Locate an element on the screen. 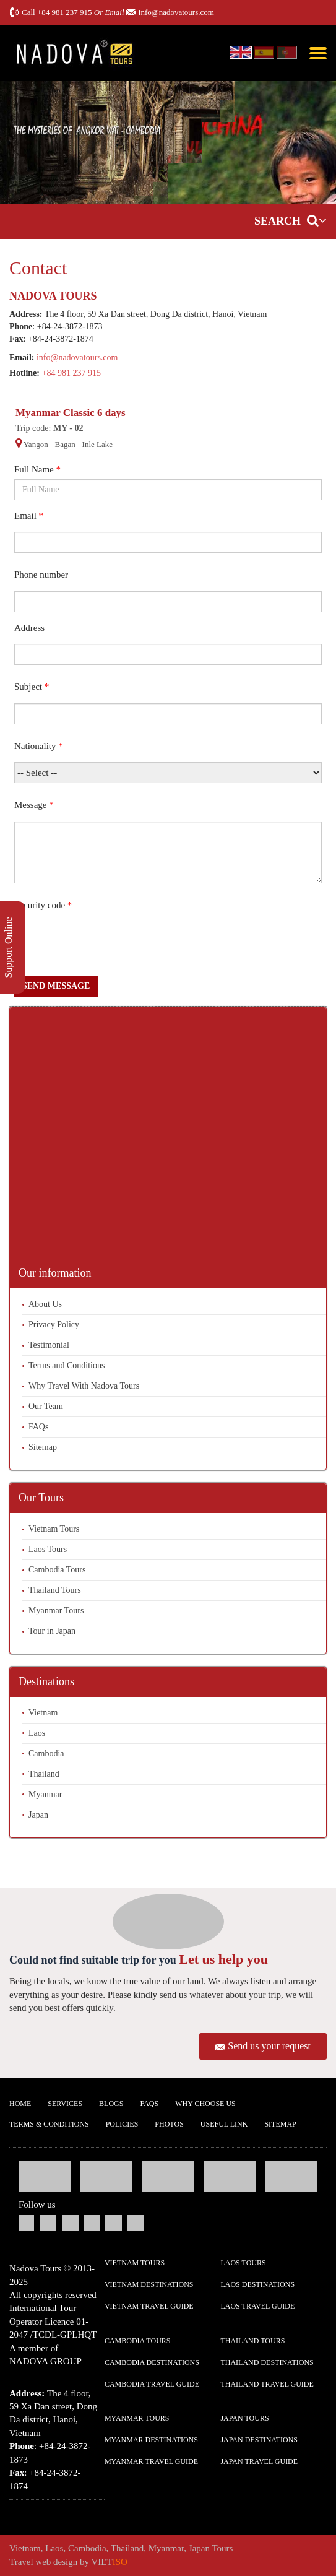 The image size is (336, 2576). Cambodia Tours is located at coordinates (56, 1569).